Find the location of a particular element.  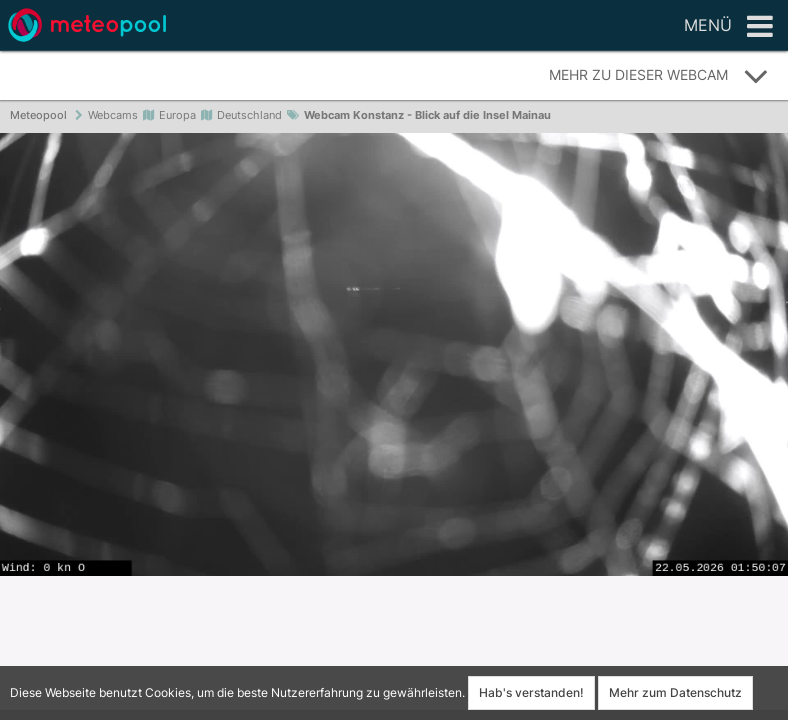

Mehr zu dieser Webcam is located at coordinates (659, 76).